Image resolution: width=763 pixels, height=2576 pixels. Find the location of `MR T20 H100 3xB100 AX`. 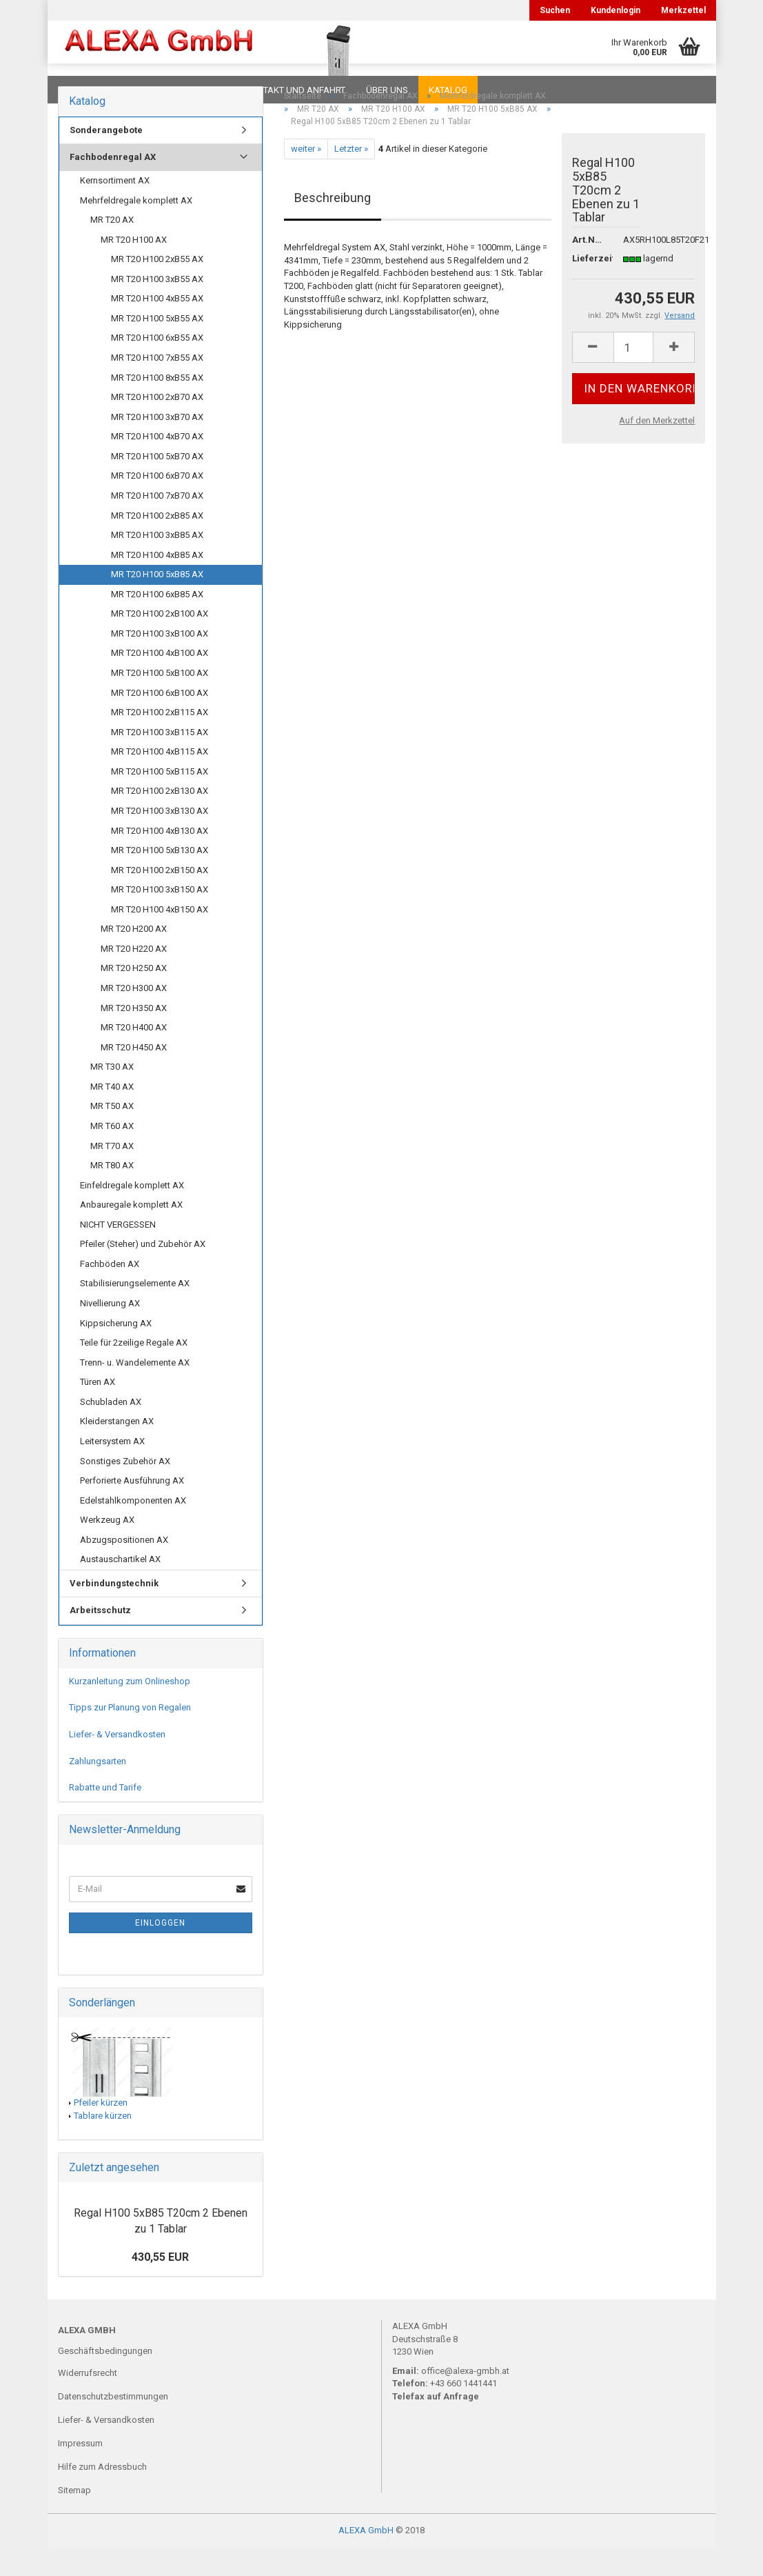

MR T20 H100 3xB100 AX is located at coordinates (159, 661).